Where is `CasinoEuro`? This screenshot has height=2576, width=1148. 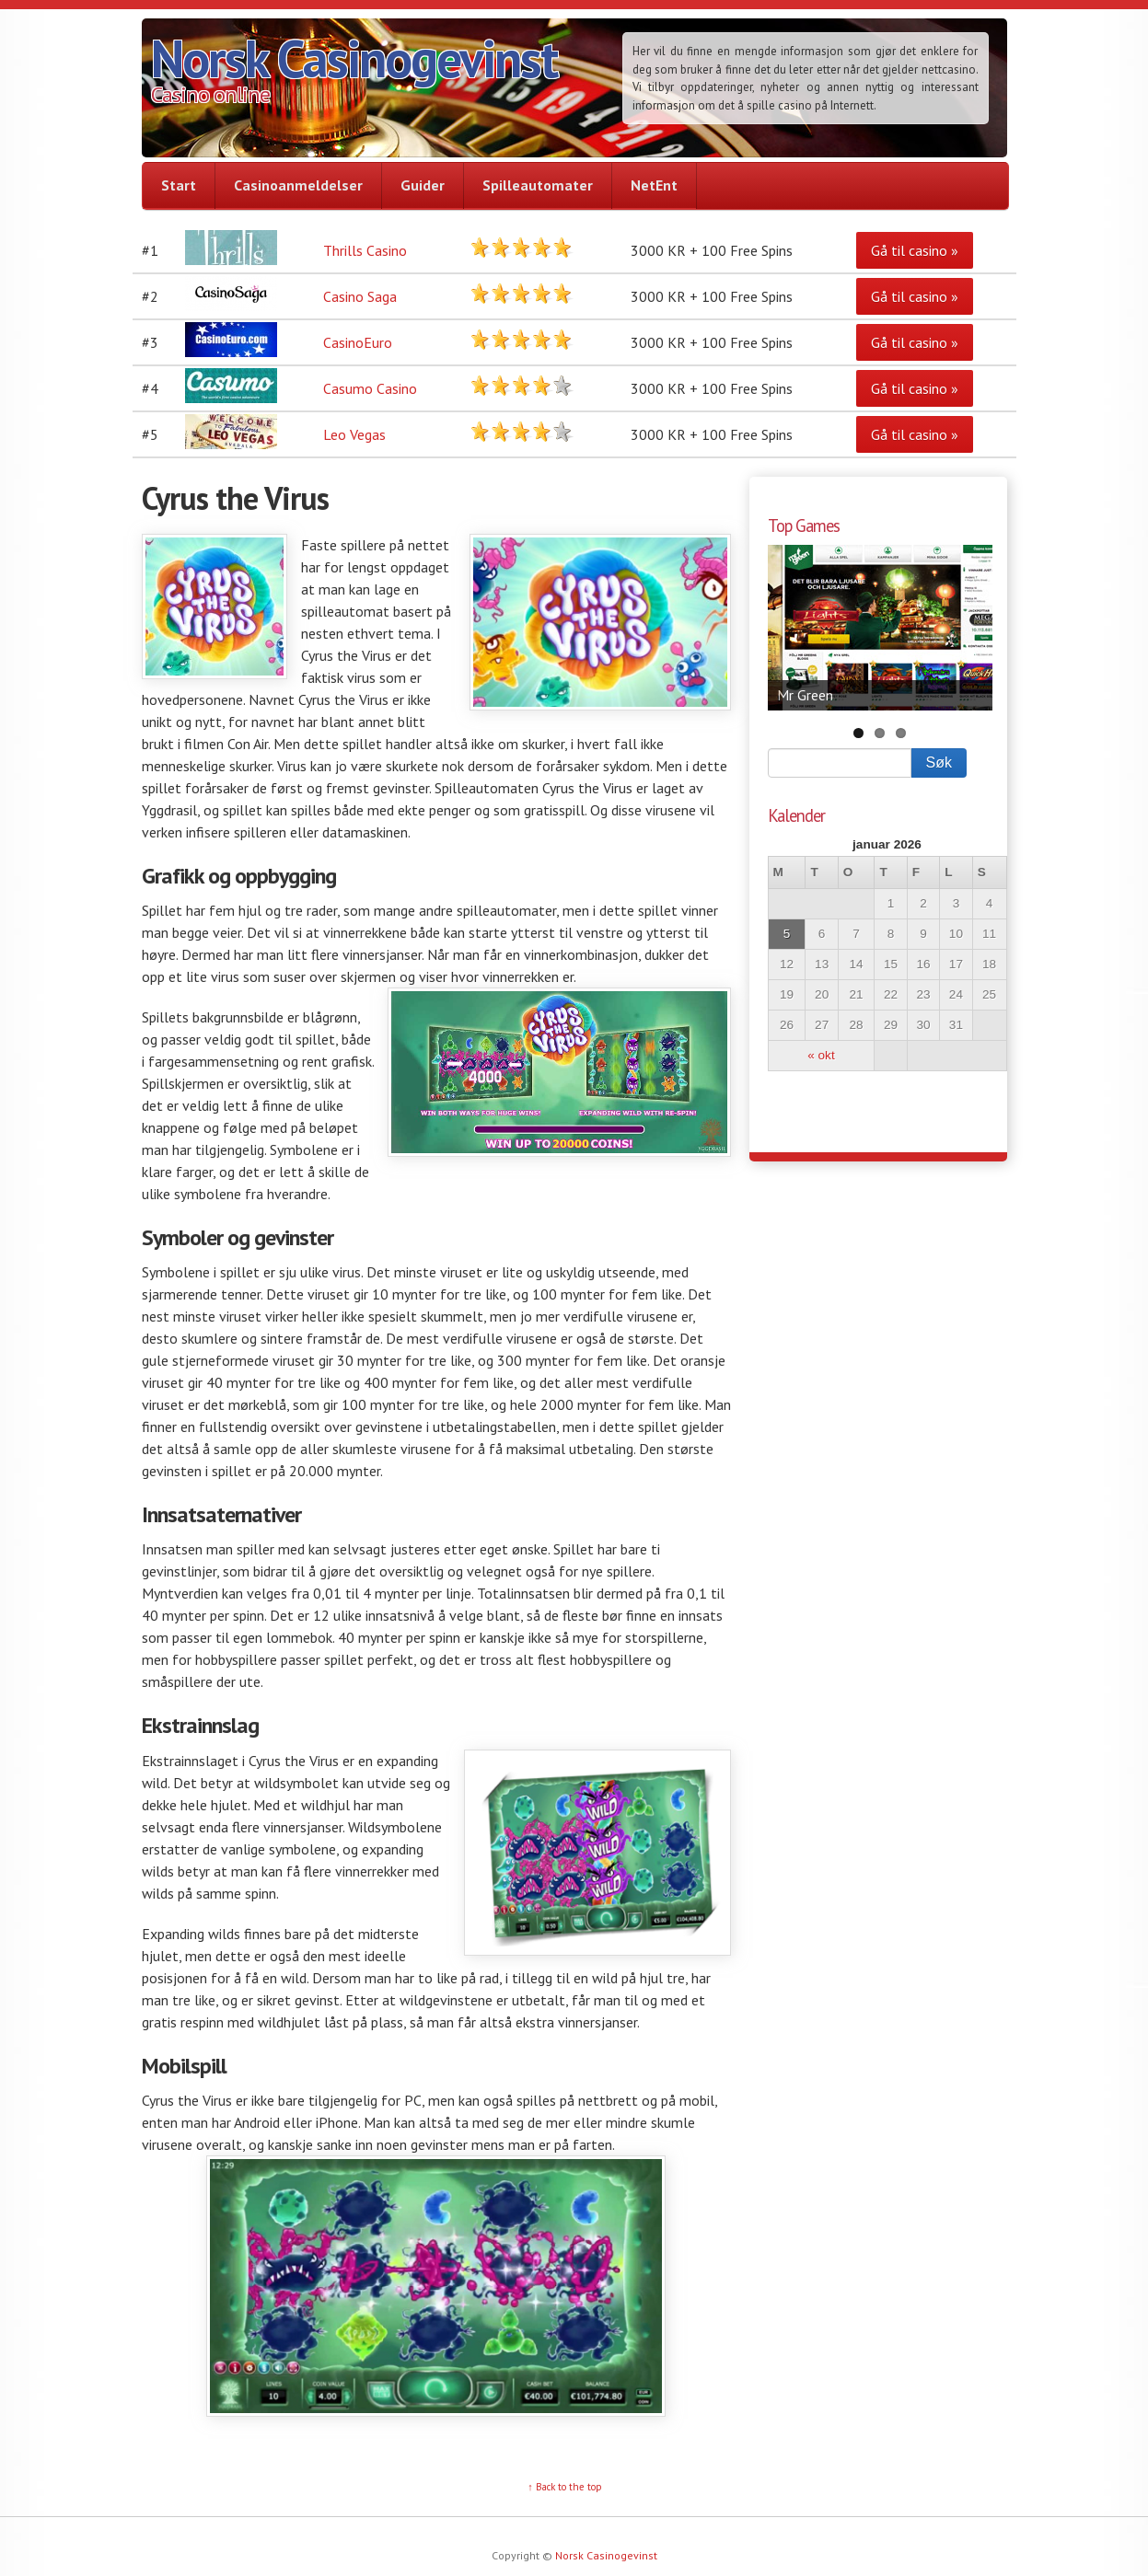 CasinoEuro is located at coordinates (357, 342).